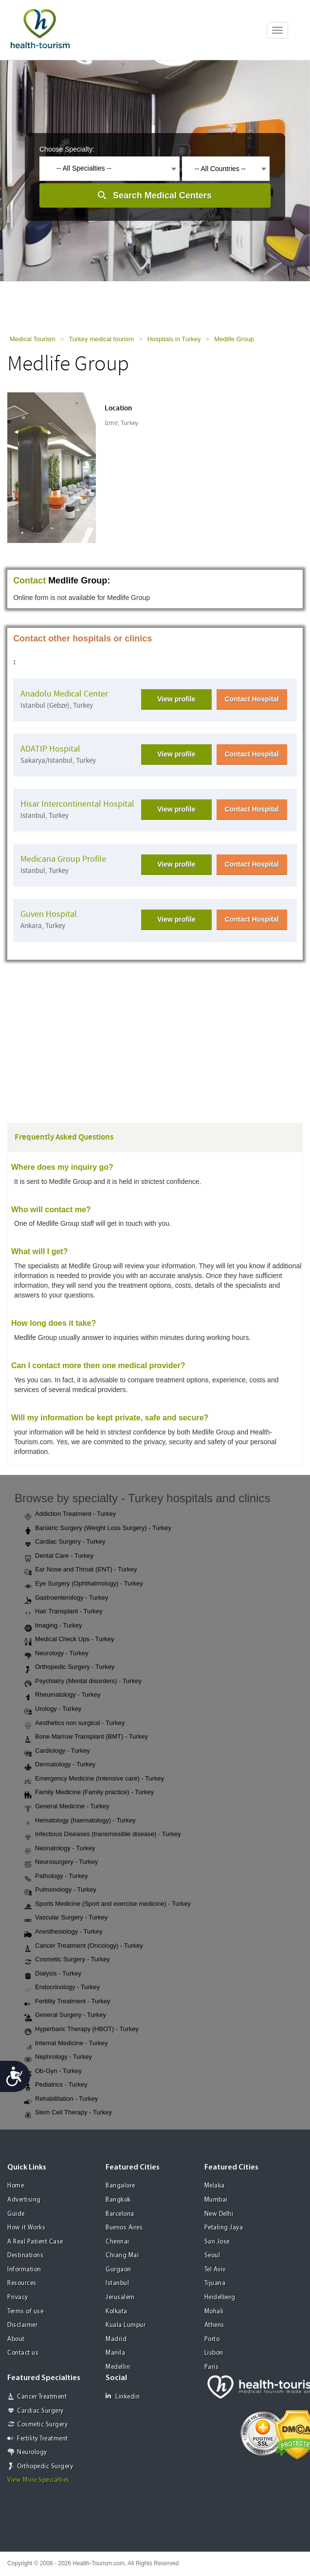 This screenshot has height=2576, width=310. What do you see at coordinates (70, 1514) in the screenshot?
I see `Addiction Treatment - Turkey` at bounding box center [70, 1514].